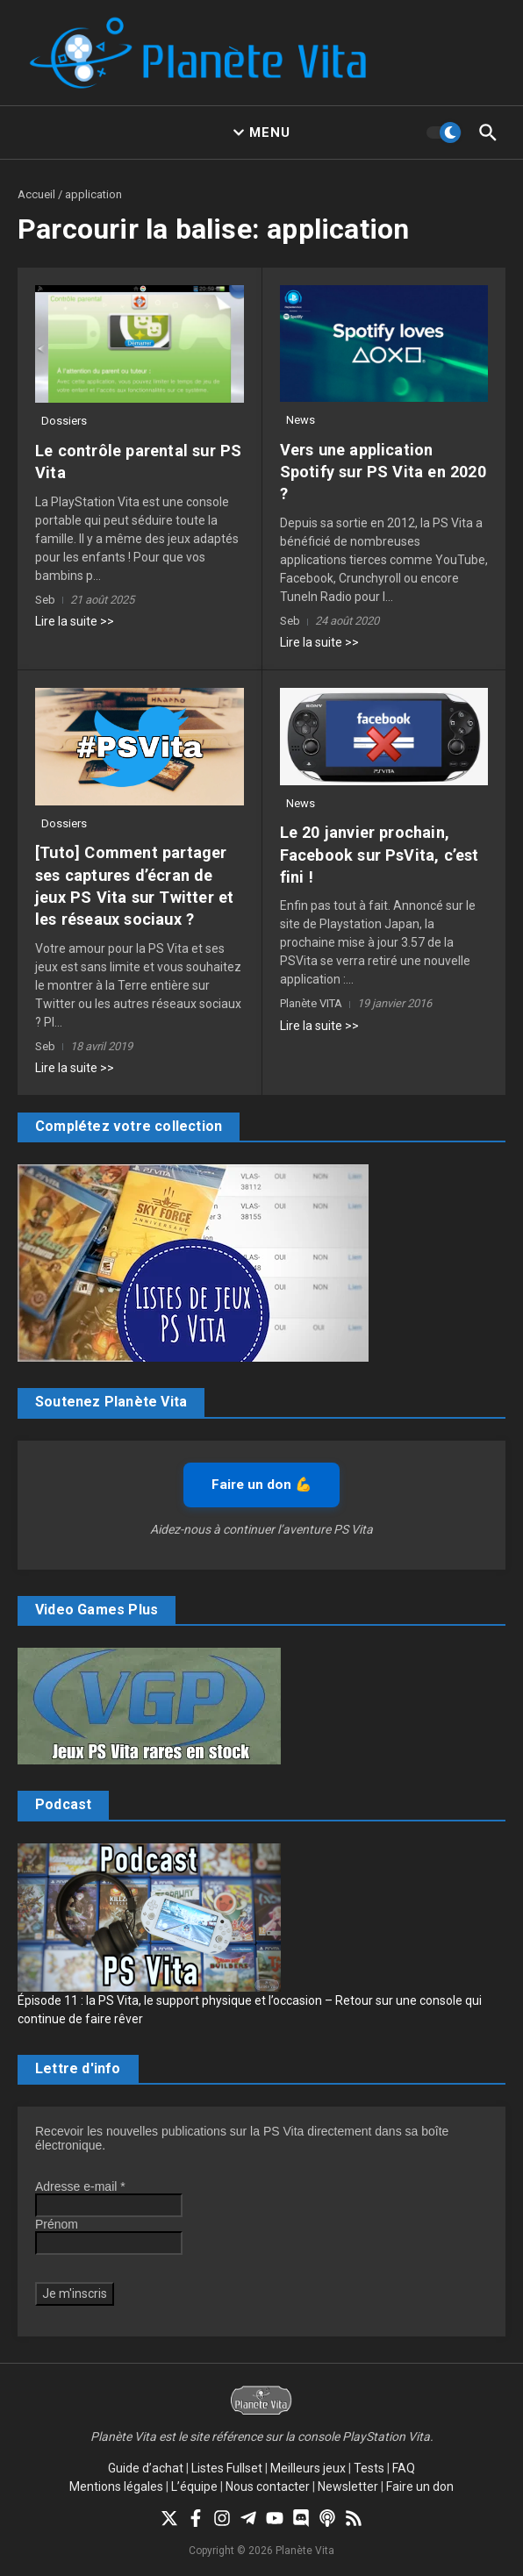 This screenshot has width=523, height=2576. I want to click on Newsletter, so click(348, 2486).